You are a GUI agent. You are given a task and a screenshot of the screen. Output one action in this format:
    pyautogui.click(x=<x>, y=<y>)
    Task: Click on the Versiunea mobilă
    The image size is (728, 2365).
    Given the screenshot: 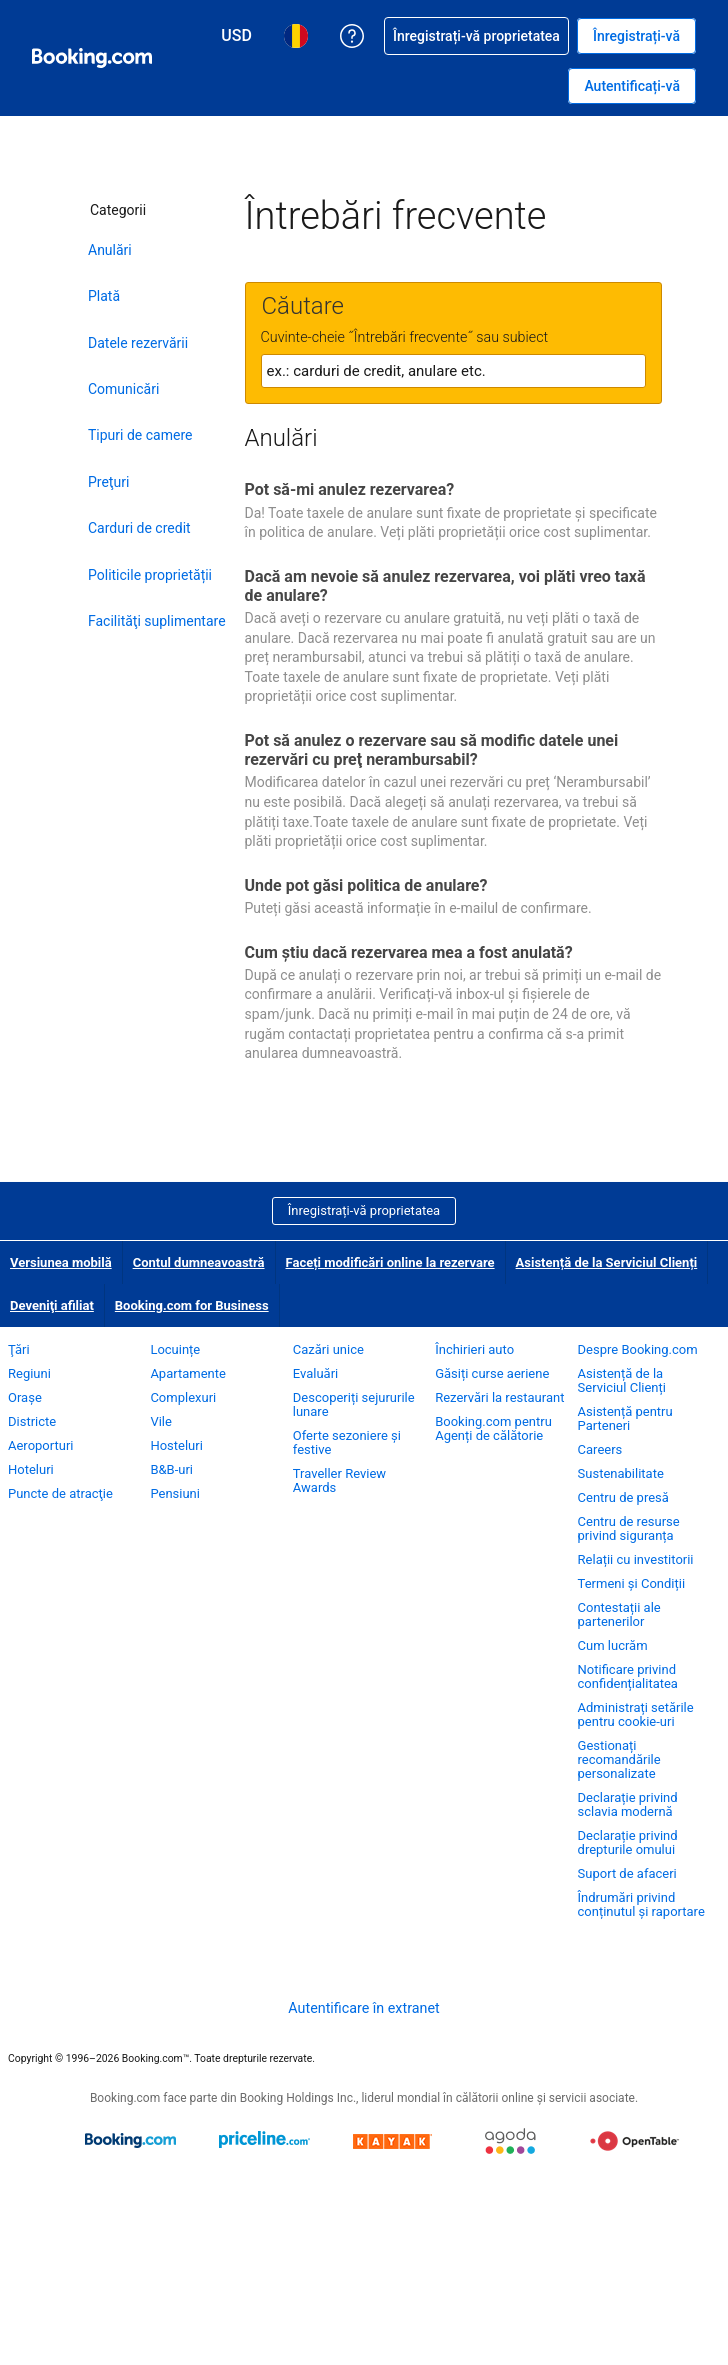 What is the action you would take?
    pyautogui.click(x=61, y=1262)
    